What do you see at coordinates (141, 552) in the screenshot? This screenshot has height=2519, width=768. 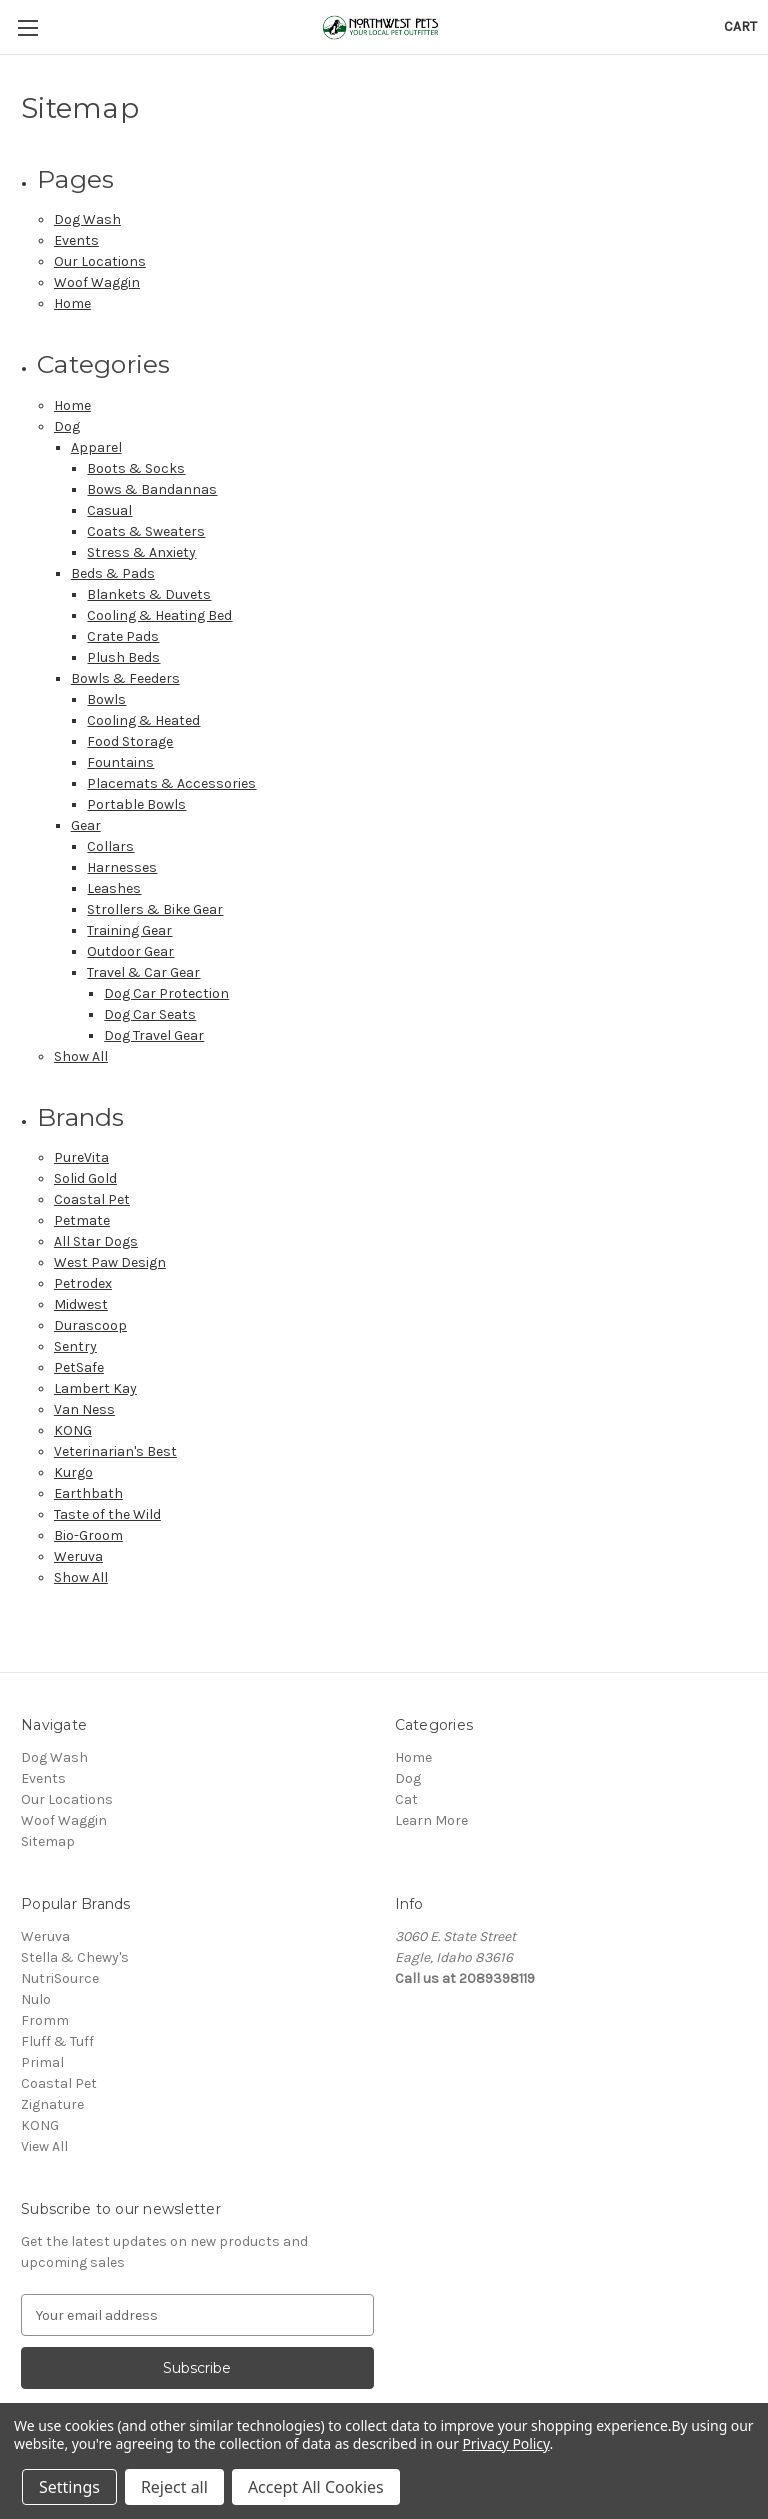 I see `Stress & Anxiety` at bounding box center [141, 552].